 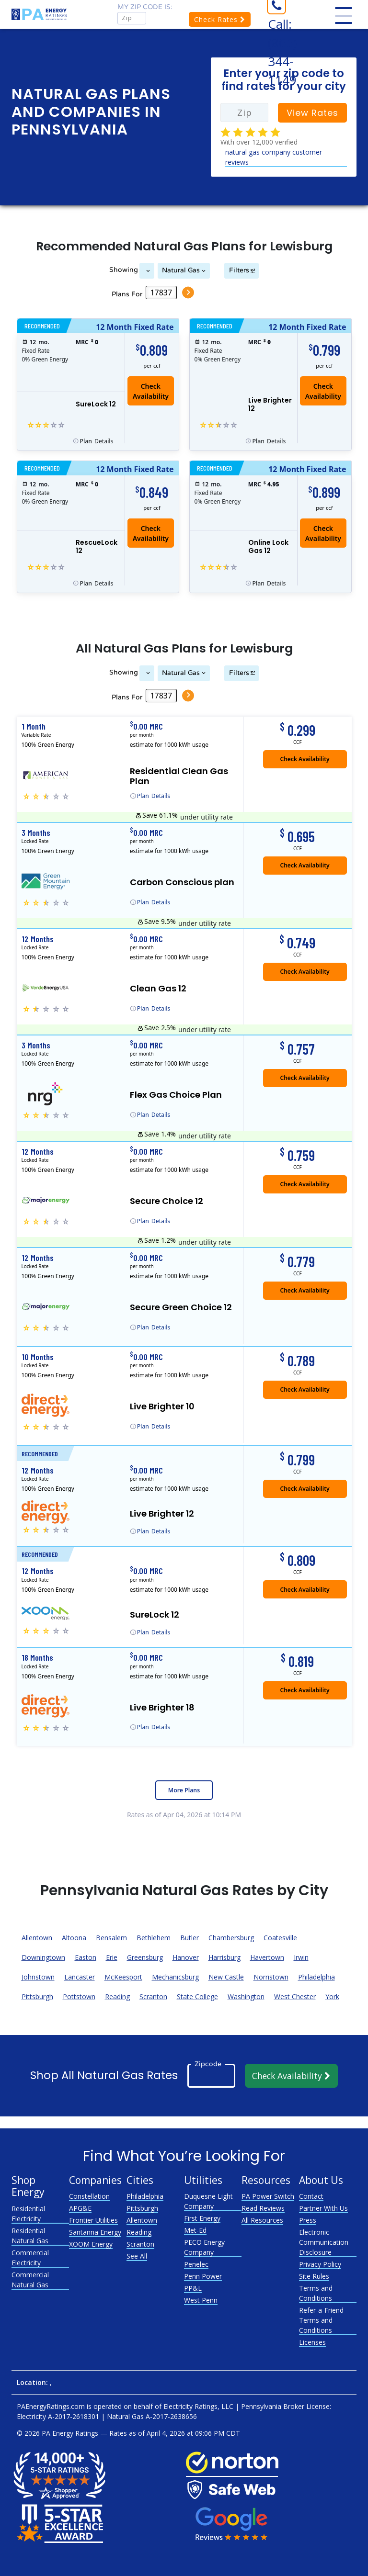 I want to click on Frontier Utilities, so click(x=93, y=2220).